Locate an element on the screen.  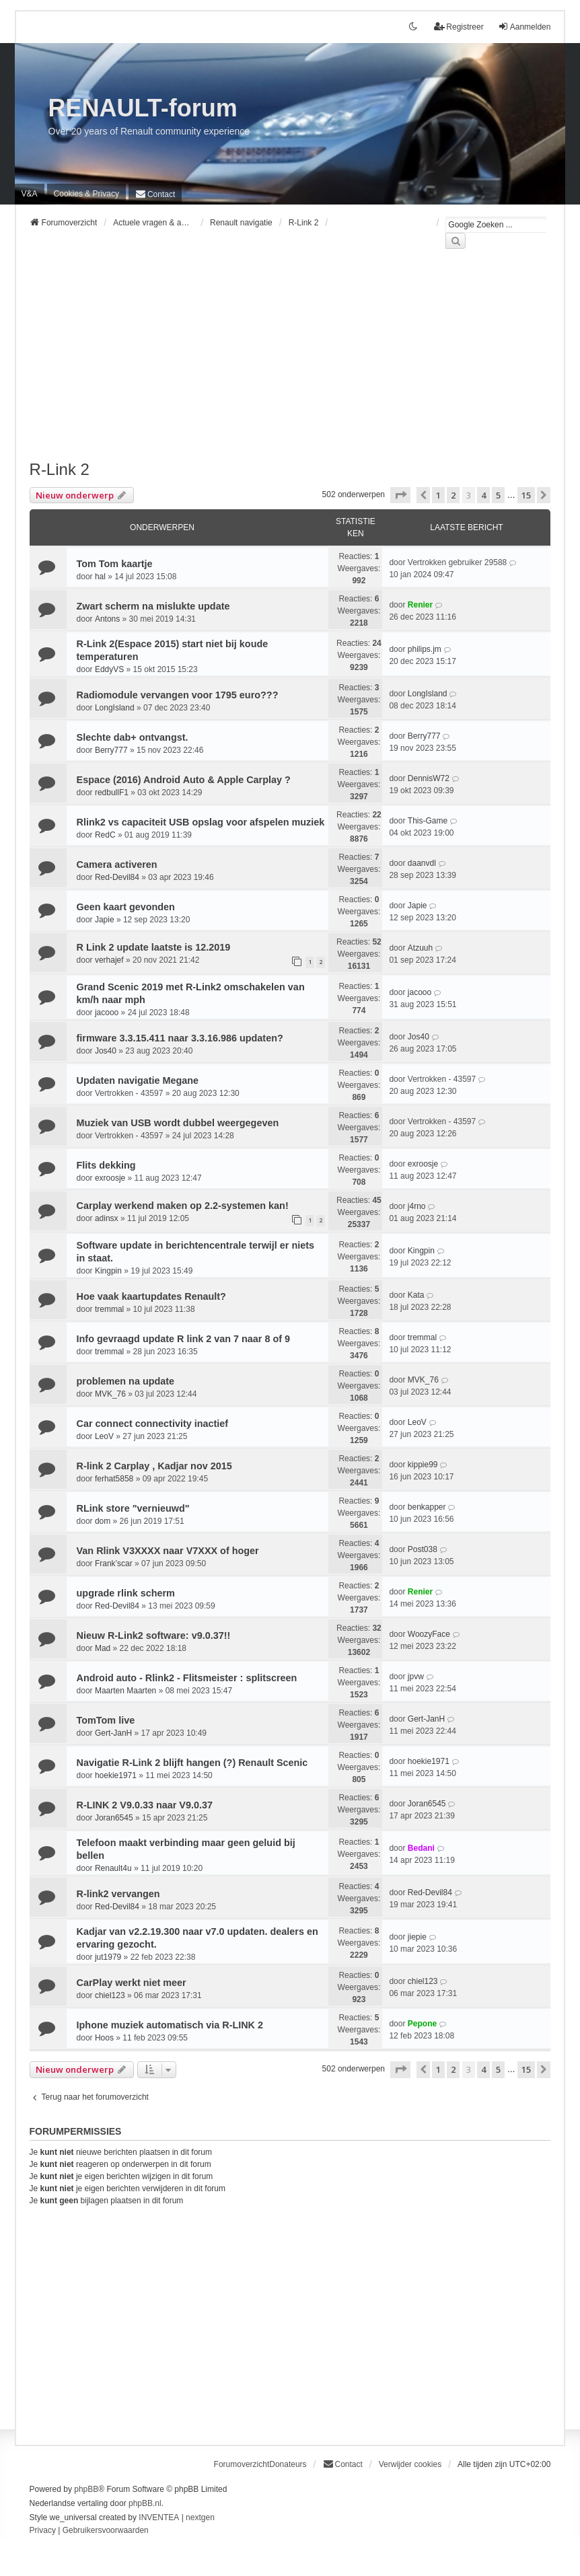
RENAULT-forum is located at coordinates (143, 108).